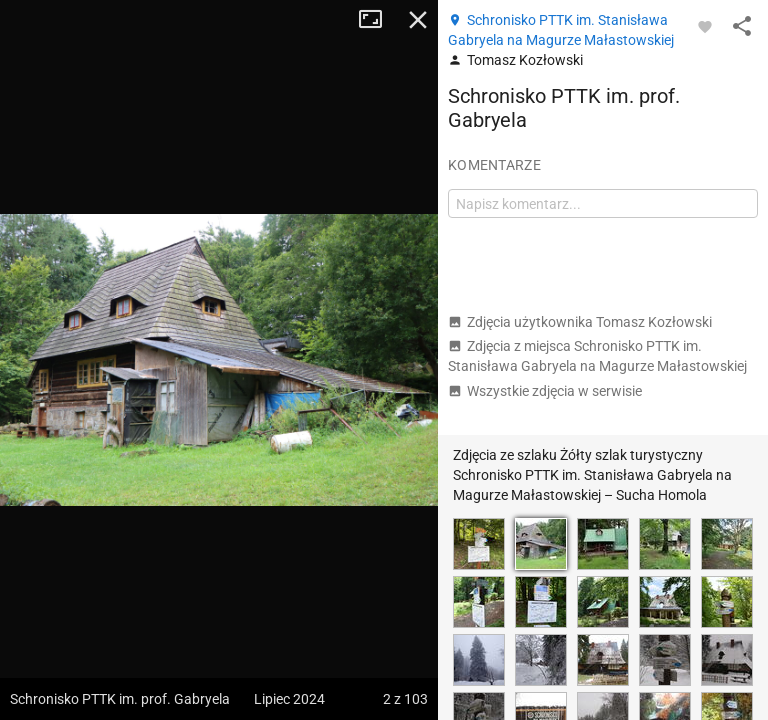 The width and height of the screenshot is (768, 720). Describe the element at coordinates (545, 391) in the screenshot. I see `Wszystkie zdjęcia w serwisie` at that location.